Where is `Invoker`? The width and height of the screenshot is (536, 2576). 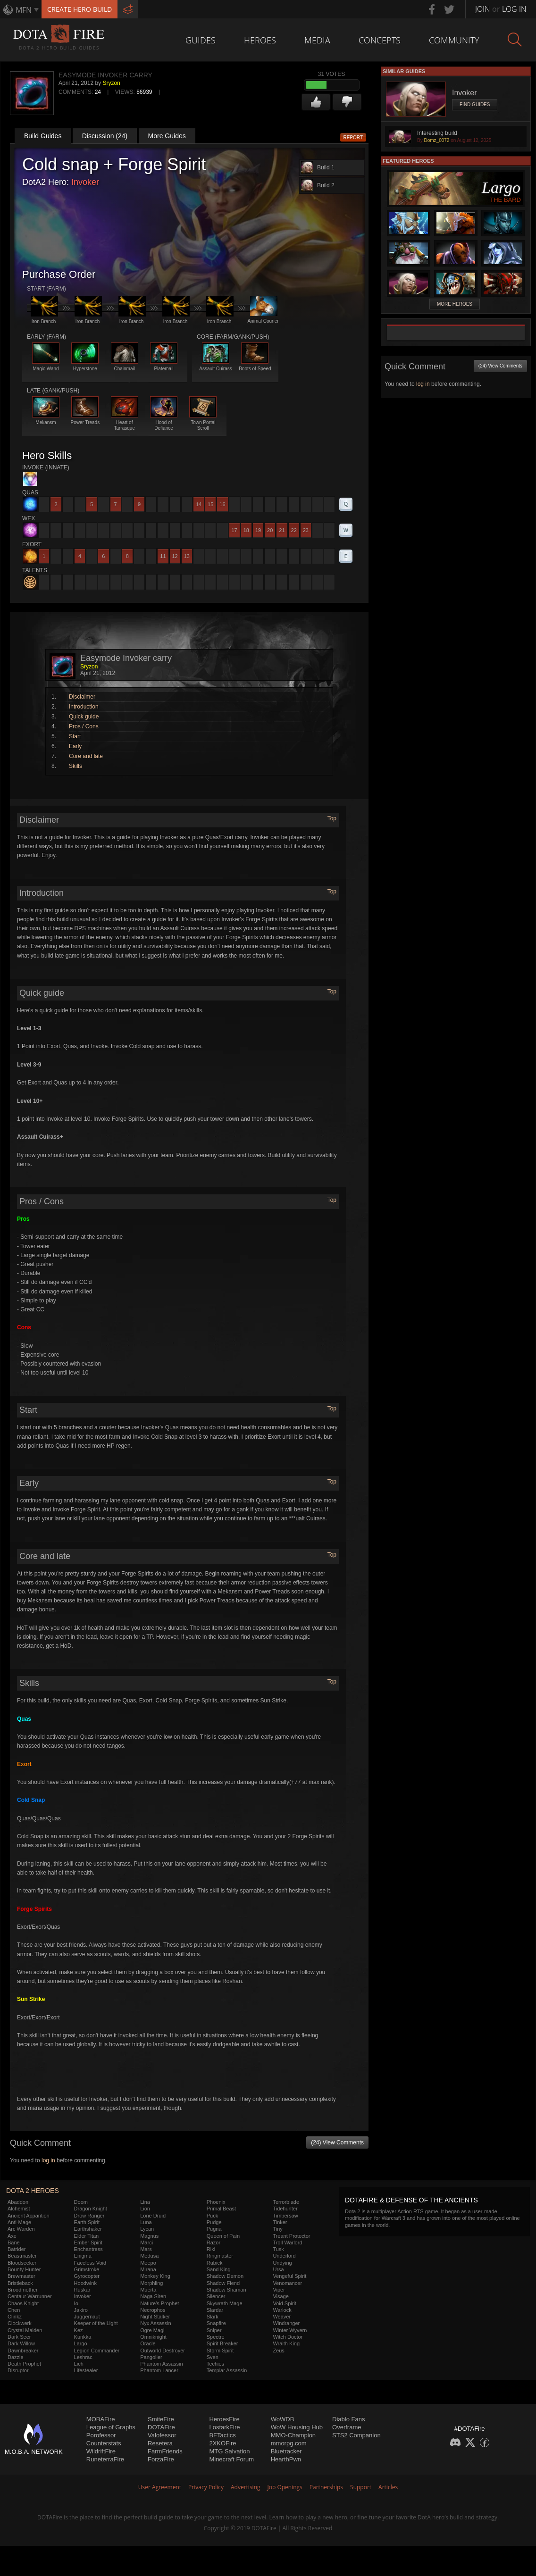 Invoker is located at coordinates (85, 182).